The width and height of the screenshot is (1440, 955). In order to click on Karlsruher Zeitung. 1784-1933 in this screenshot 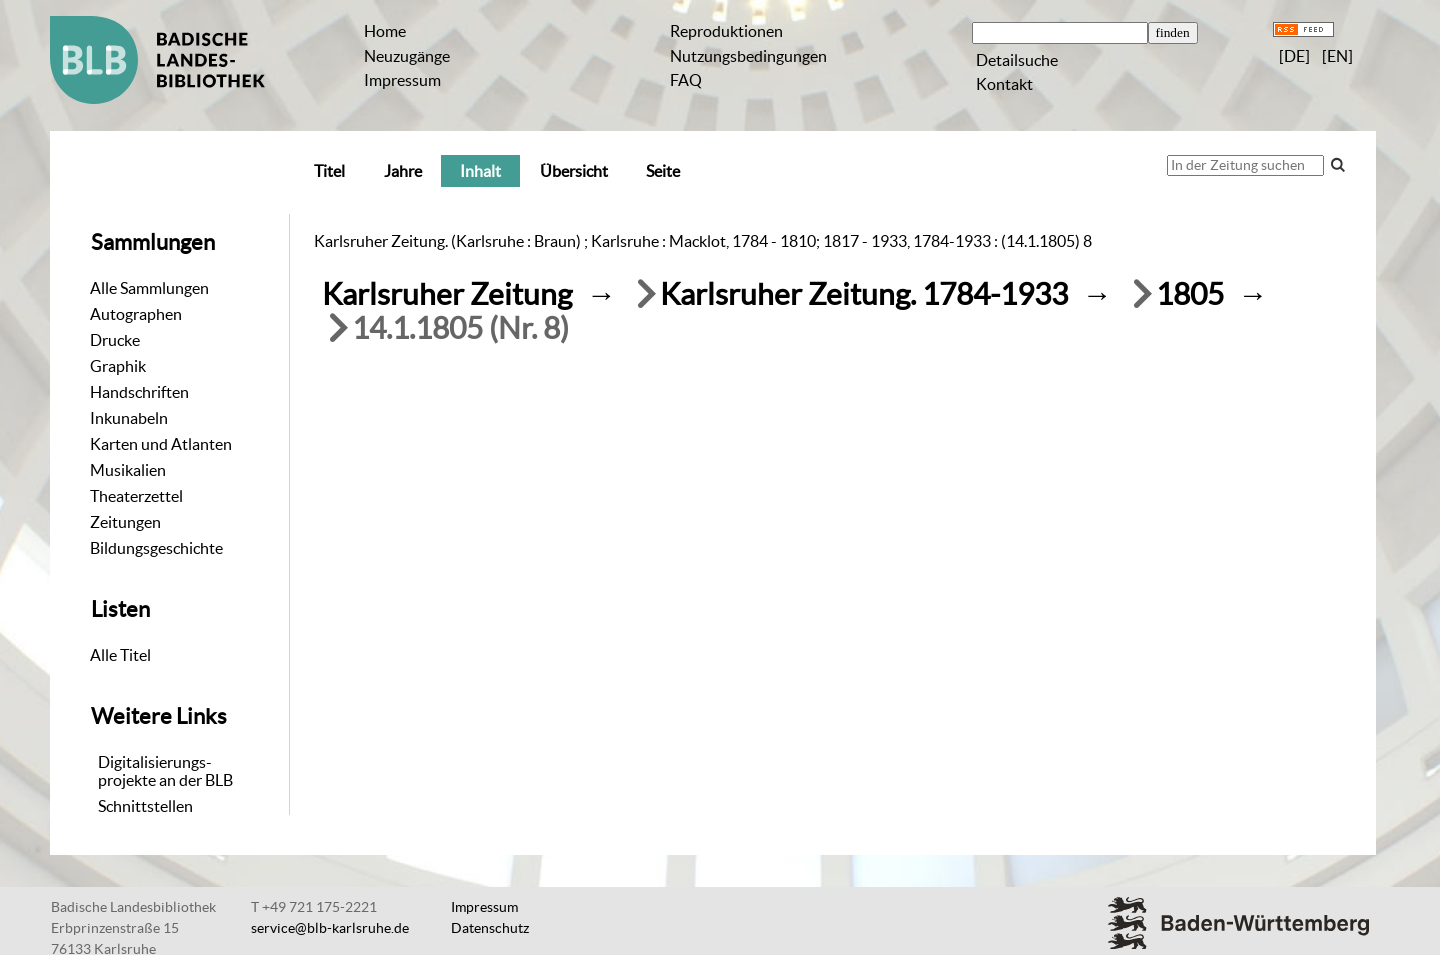, I will do `click(864, 294)`.